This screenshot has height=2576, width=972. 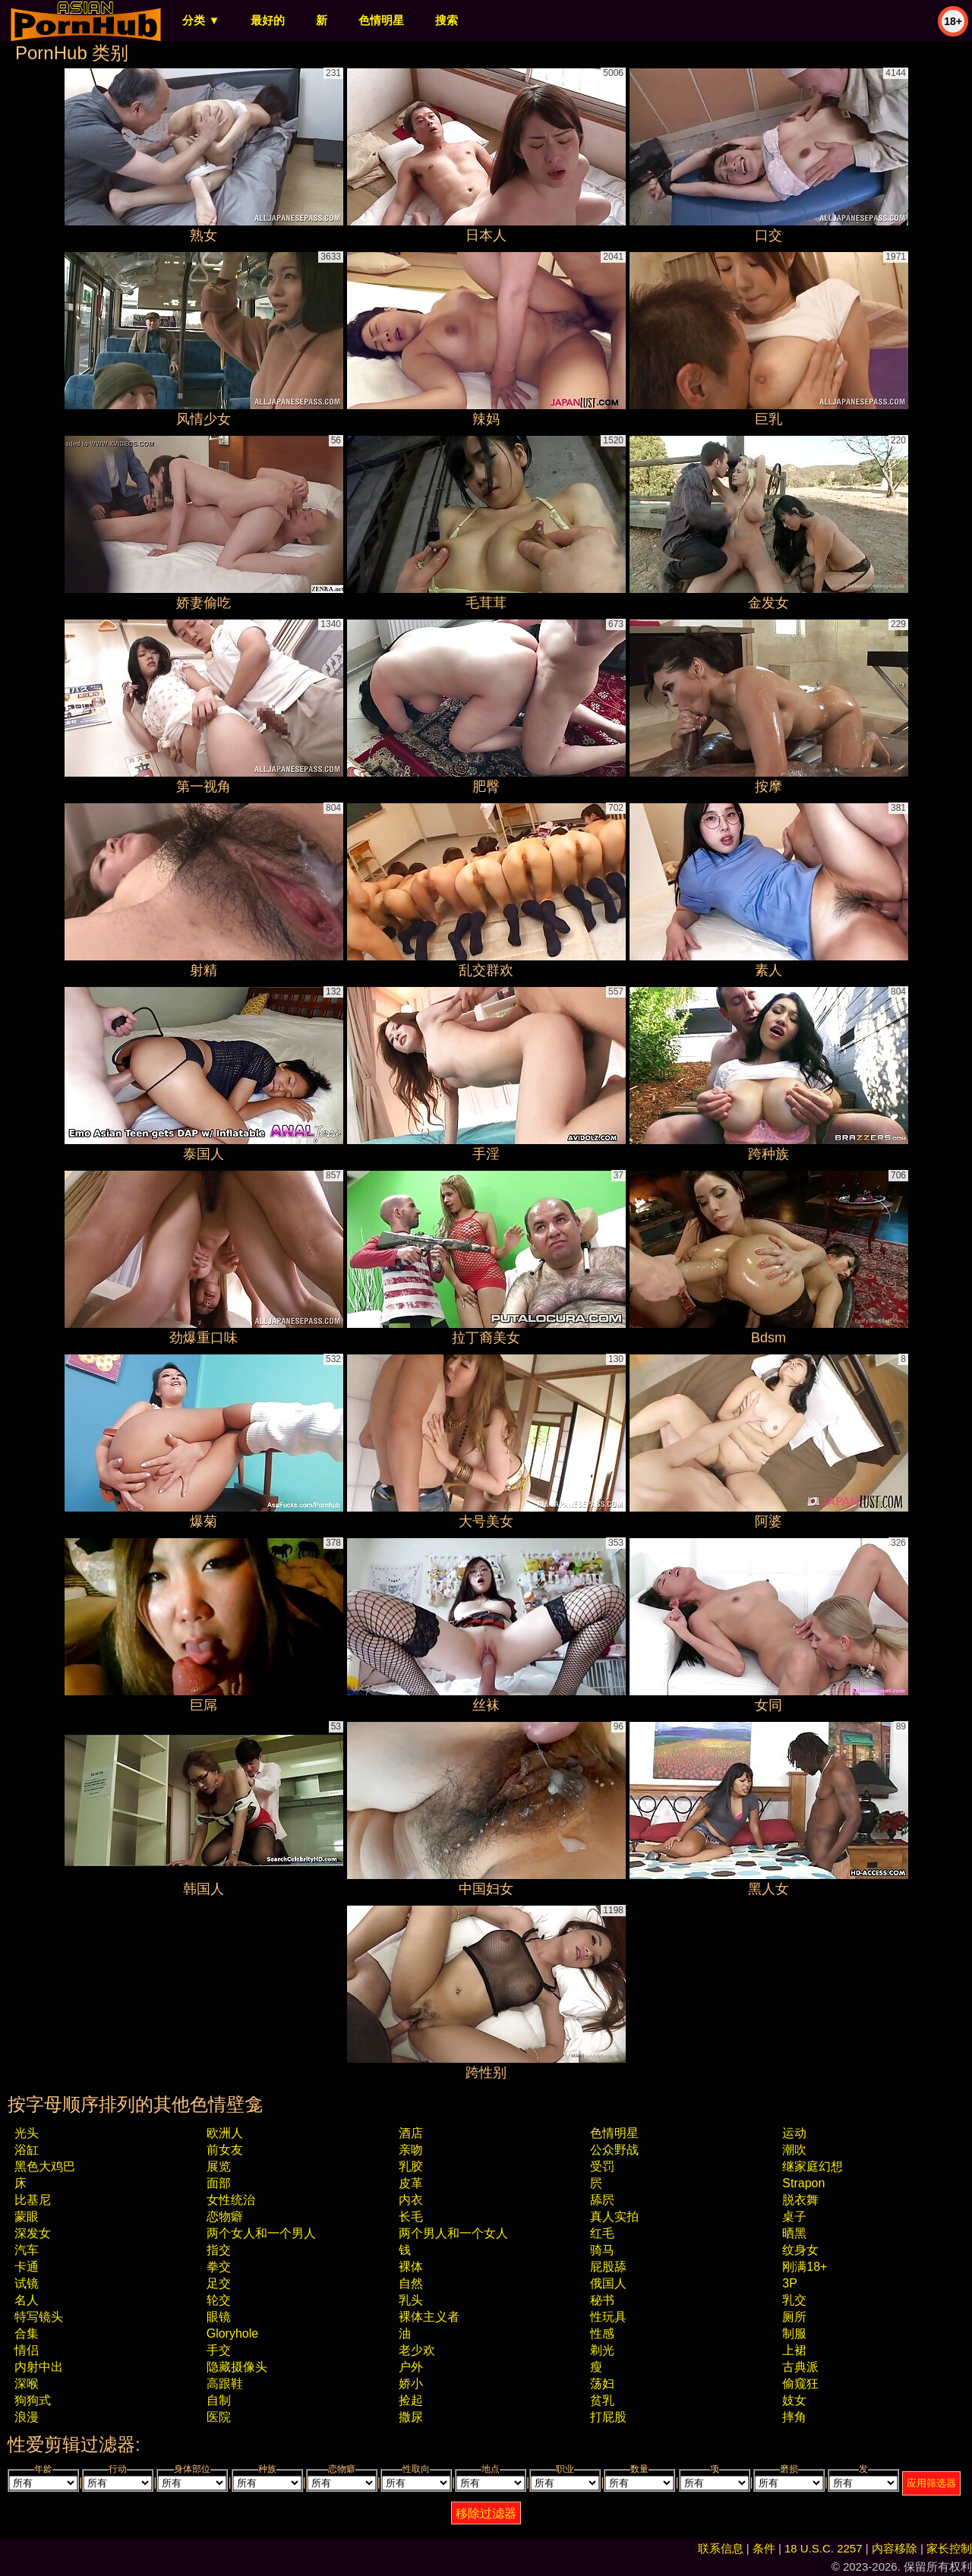 I want to click on 纹身女, so click(x=800, y=2249).